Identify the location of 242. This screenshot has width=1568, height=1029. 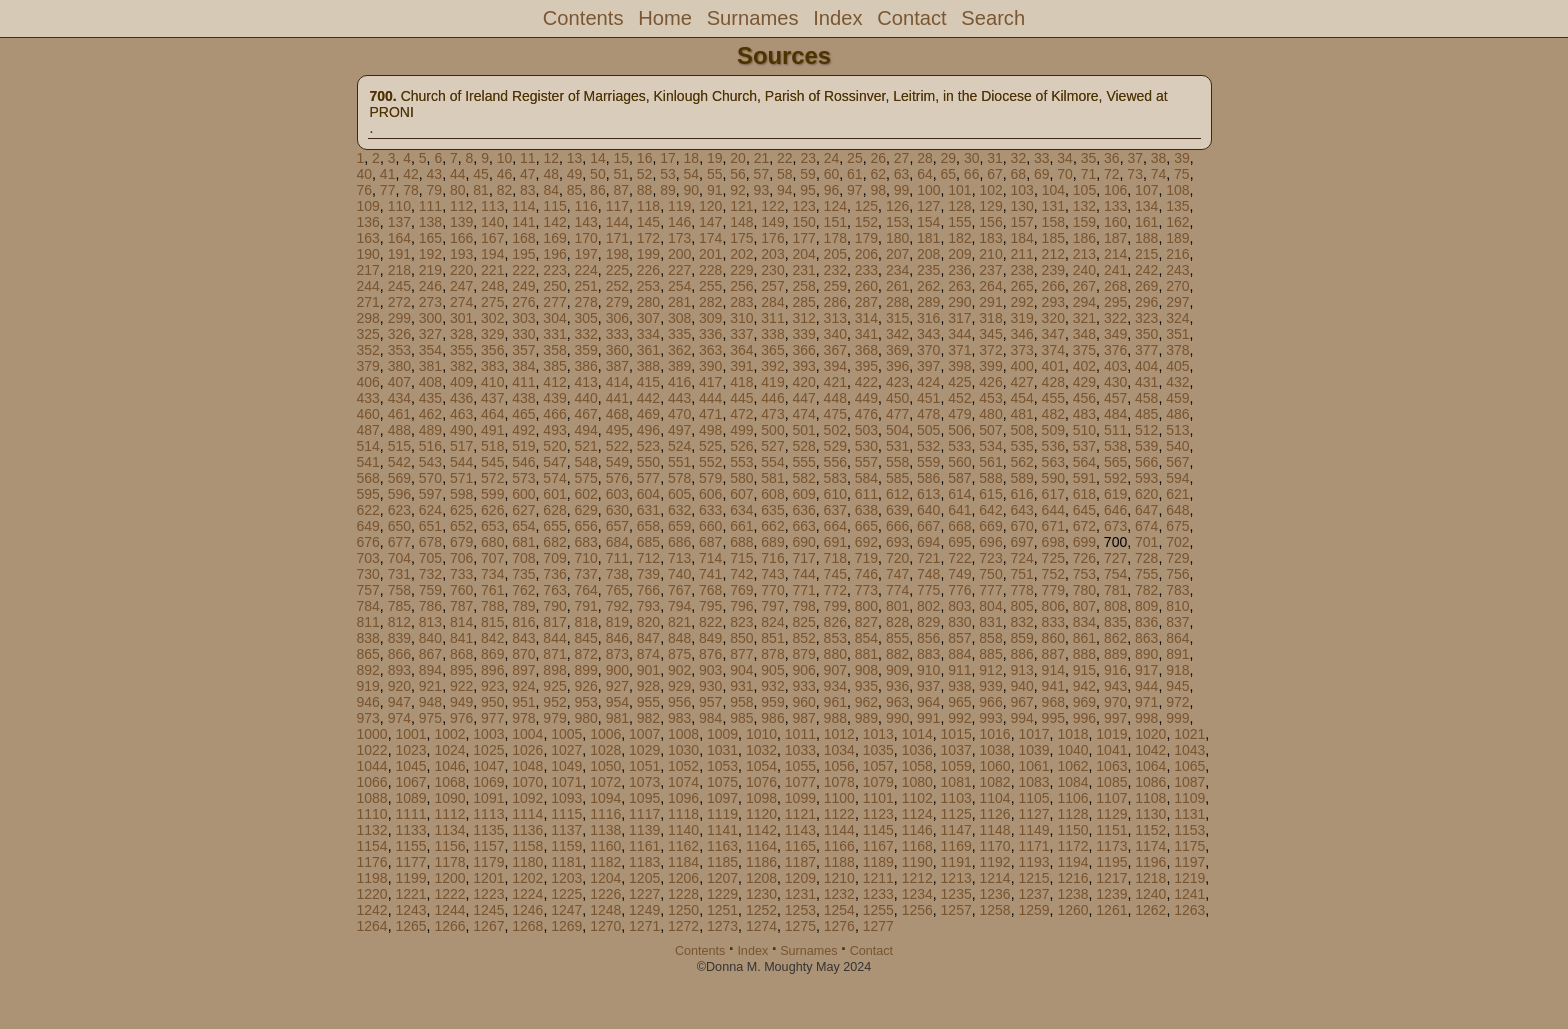
(1146, 270).